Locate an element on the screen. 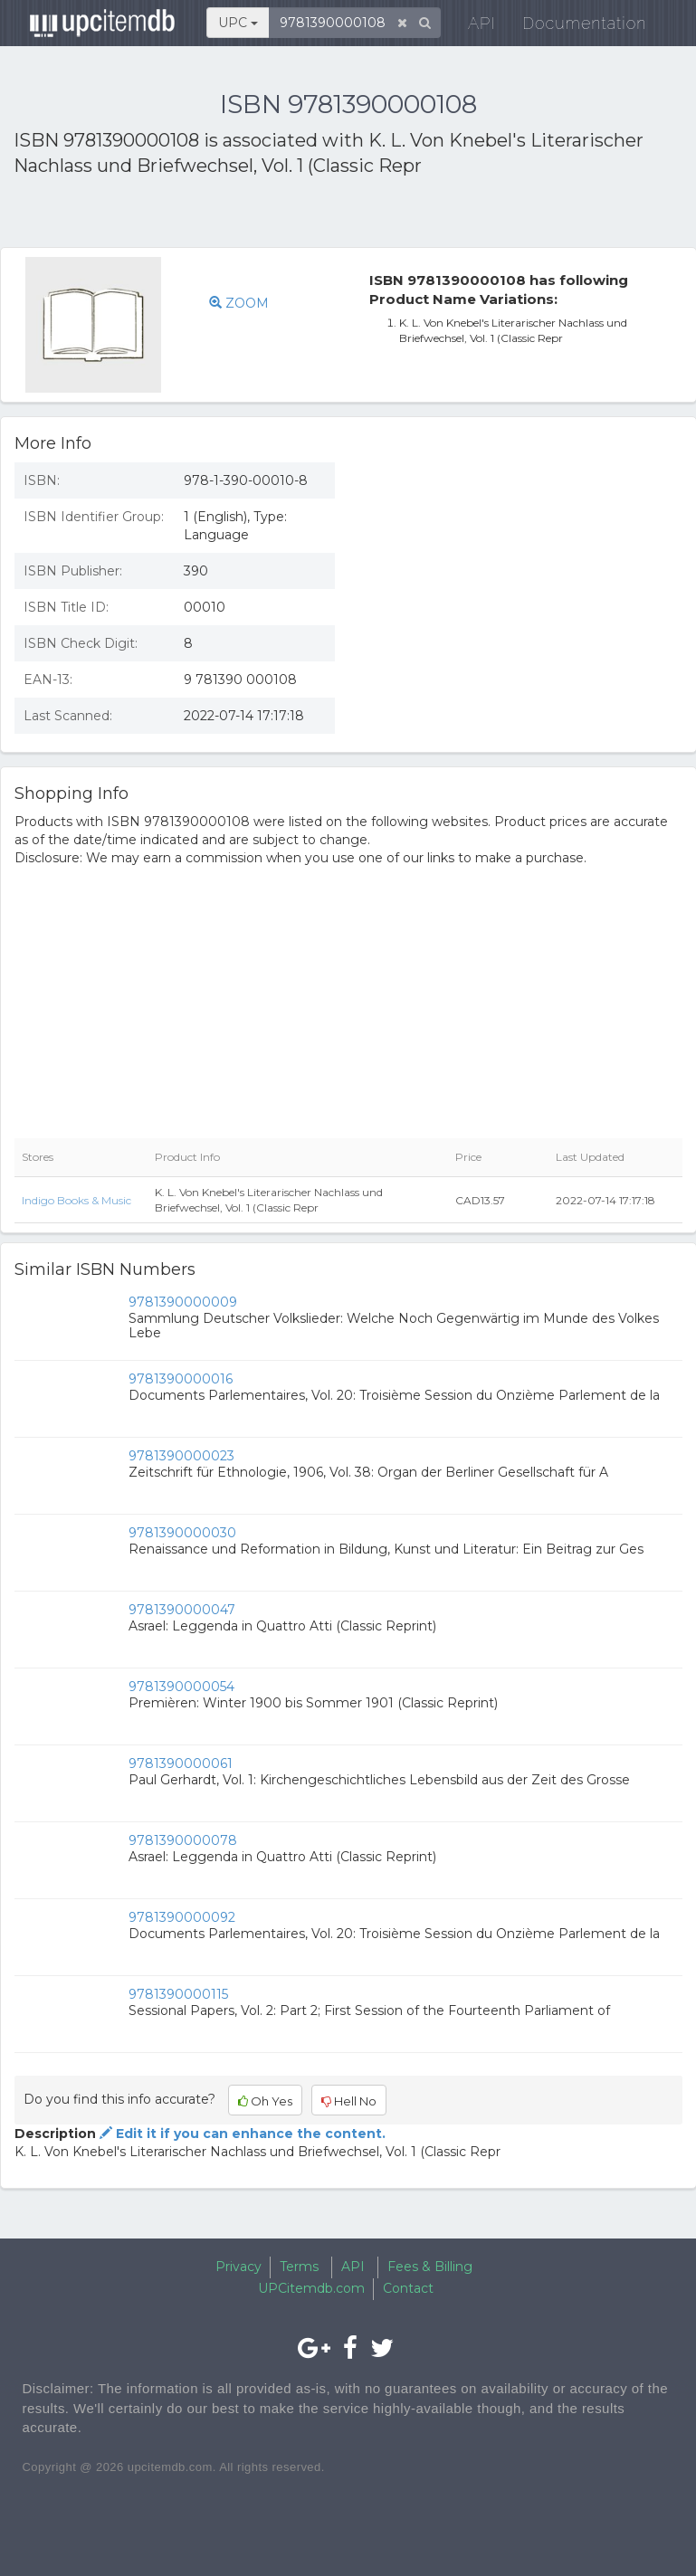  Edit it if you can enhance the content. is located at coordinates (241, 2133).